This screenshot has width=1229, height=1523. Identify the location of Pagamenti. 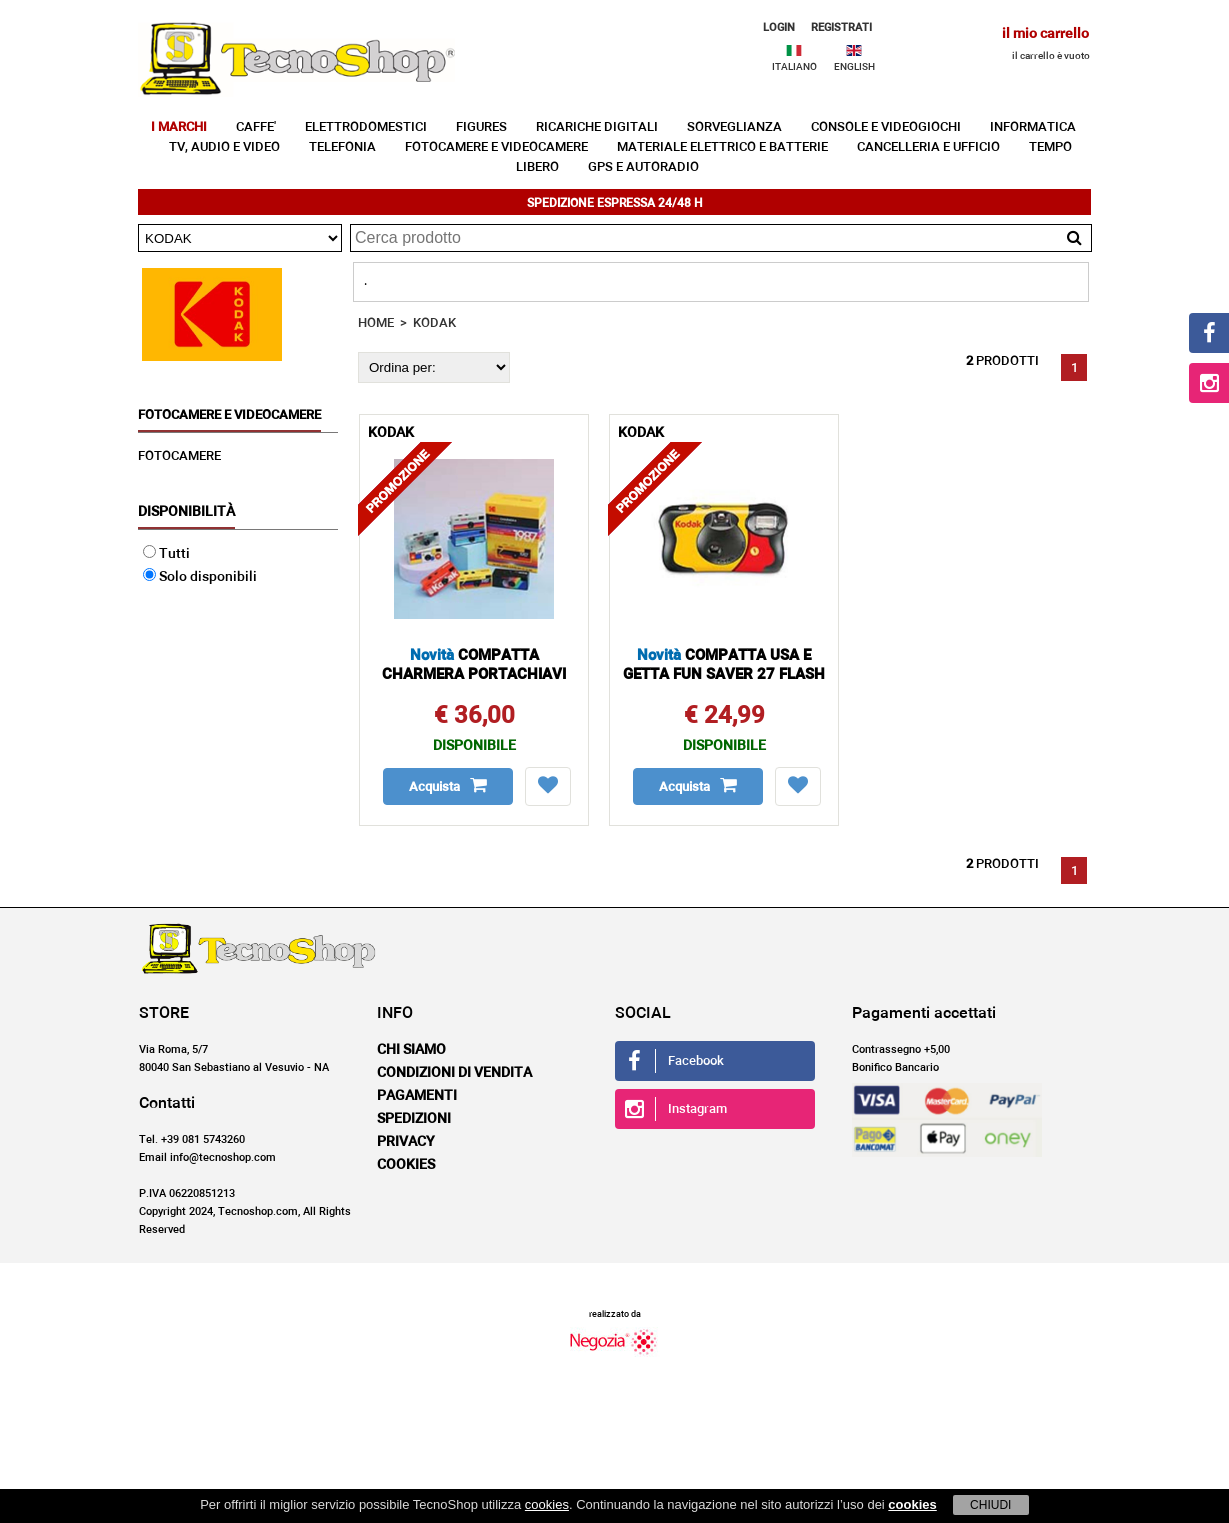
(417, 1096).